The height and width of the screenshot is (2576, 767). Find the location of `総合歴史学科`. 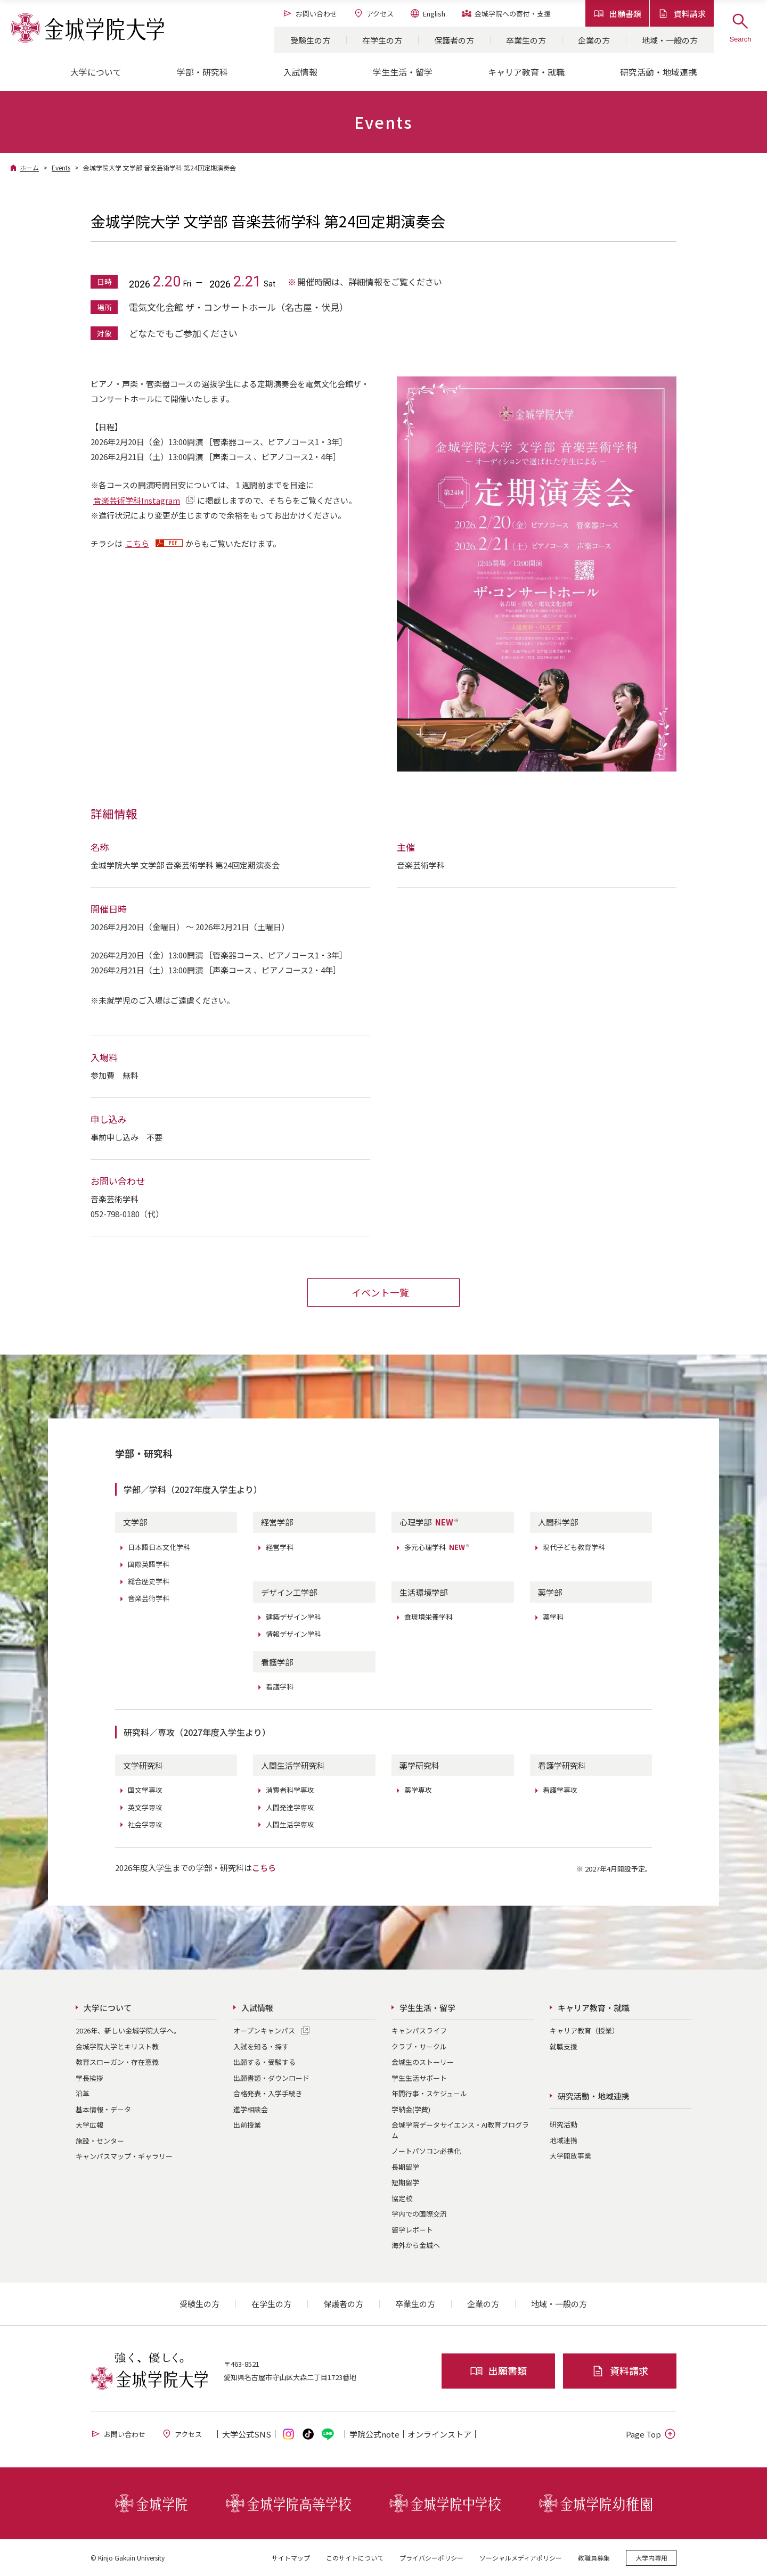

総合歴史学科 is located at coordinates (148, 1581).